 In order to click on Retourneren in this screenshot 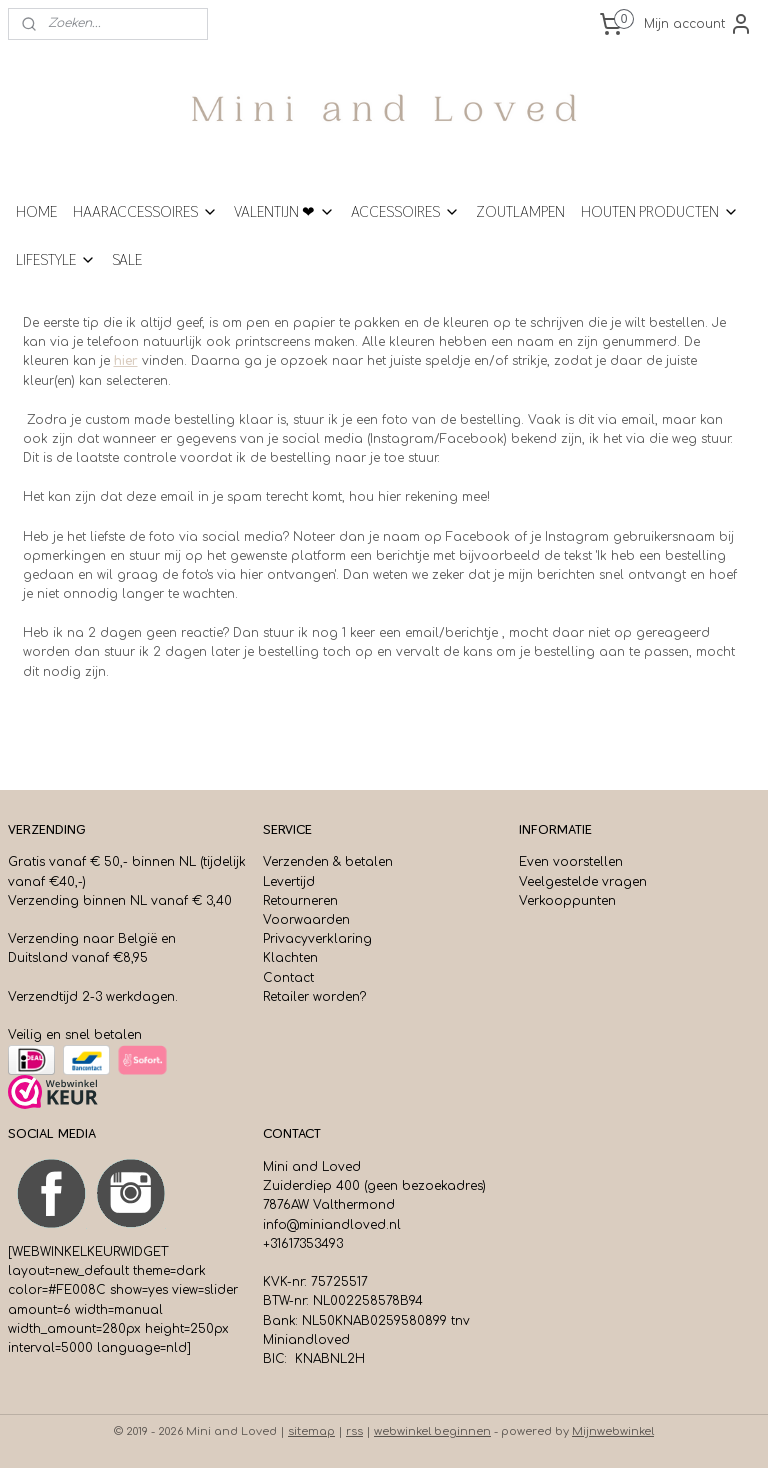, I will do `click(300, 901)`.